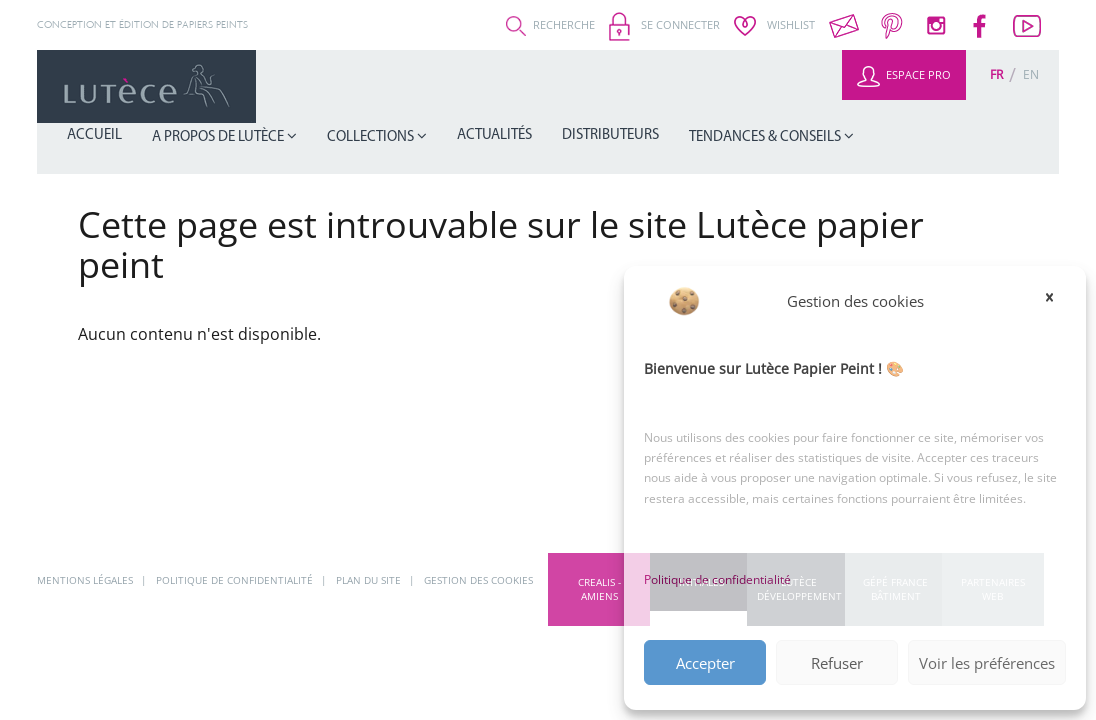 The width and height of the screenshot is (1096, 720). What do you see at coordinates (1056, 301) in the screenshot?
I see `[button]` at bounding box center [1056, 301].